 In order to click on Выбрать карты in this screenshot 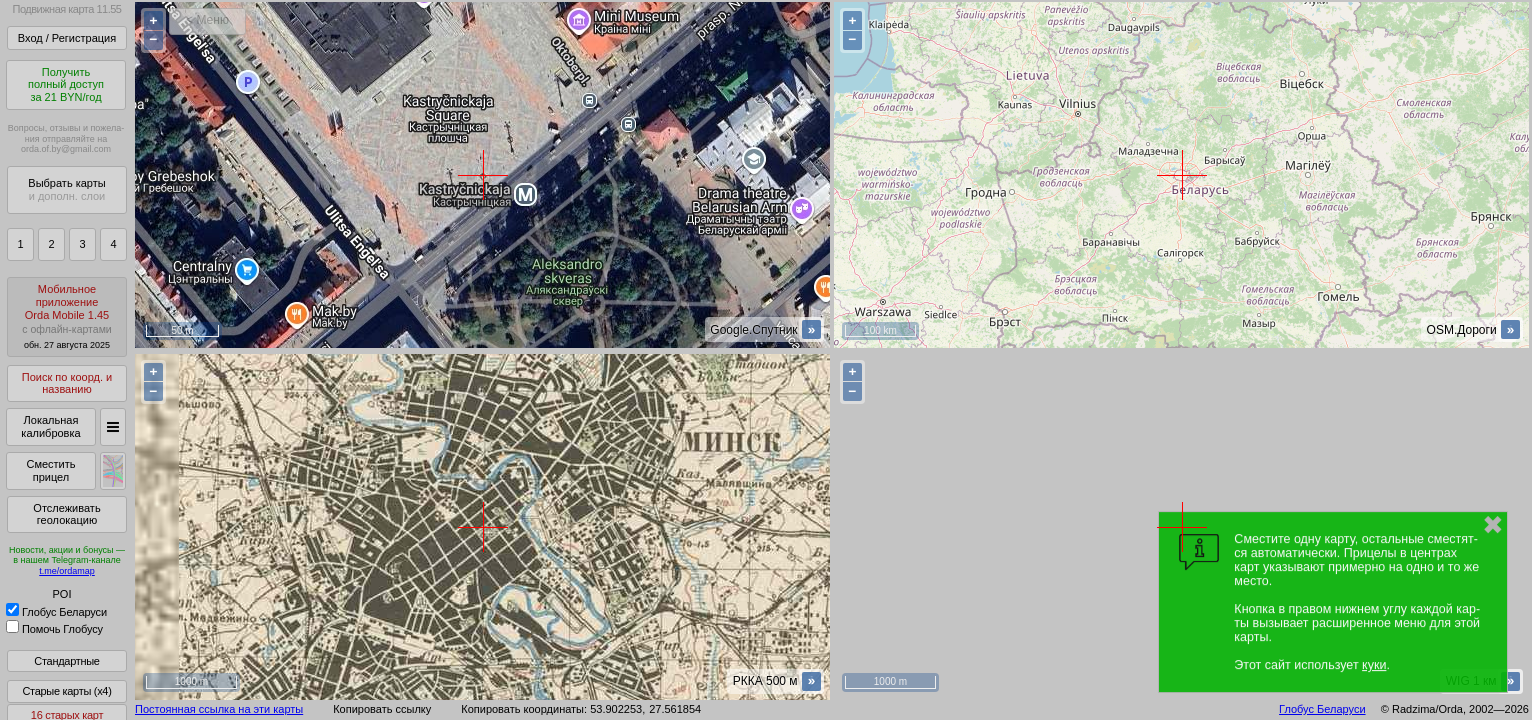, I will do `click(66, 189)`.